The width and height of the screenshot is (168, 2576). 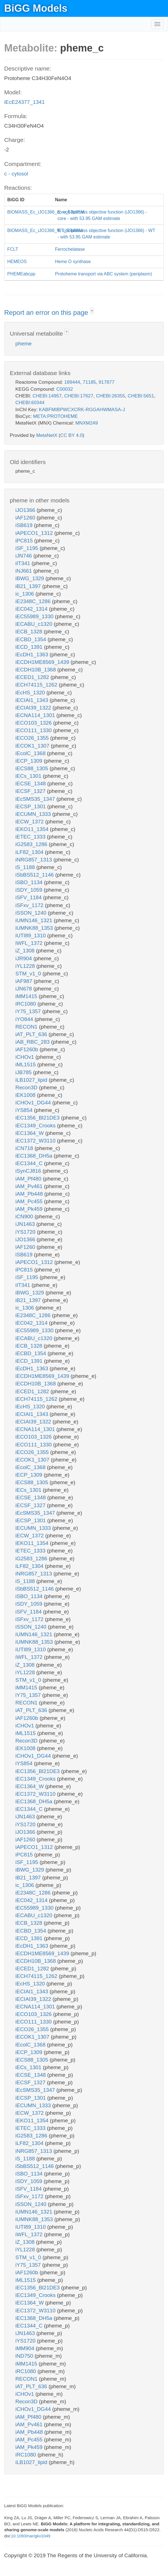 What do you see at coordinates (47, 312) in the screenshot?
I see `Report an error on this page` at bounding box center [47, 312].